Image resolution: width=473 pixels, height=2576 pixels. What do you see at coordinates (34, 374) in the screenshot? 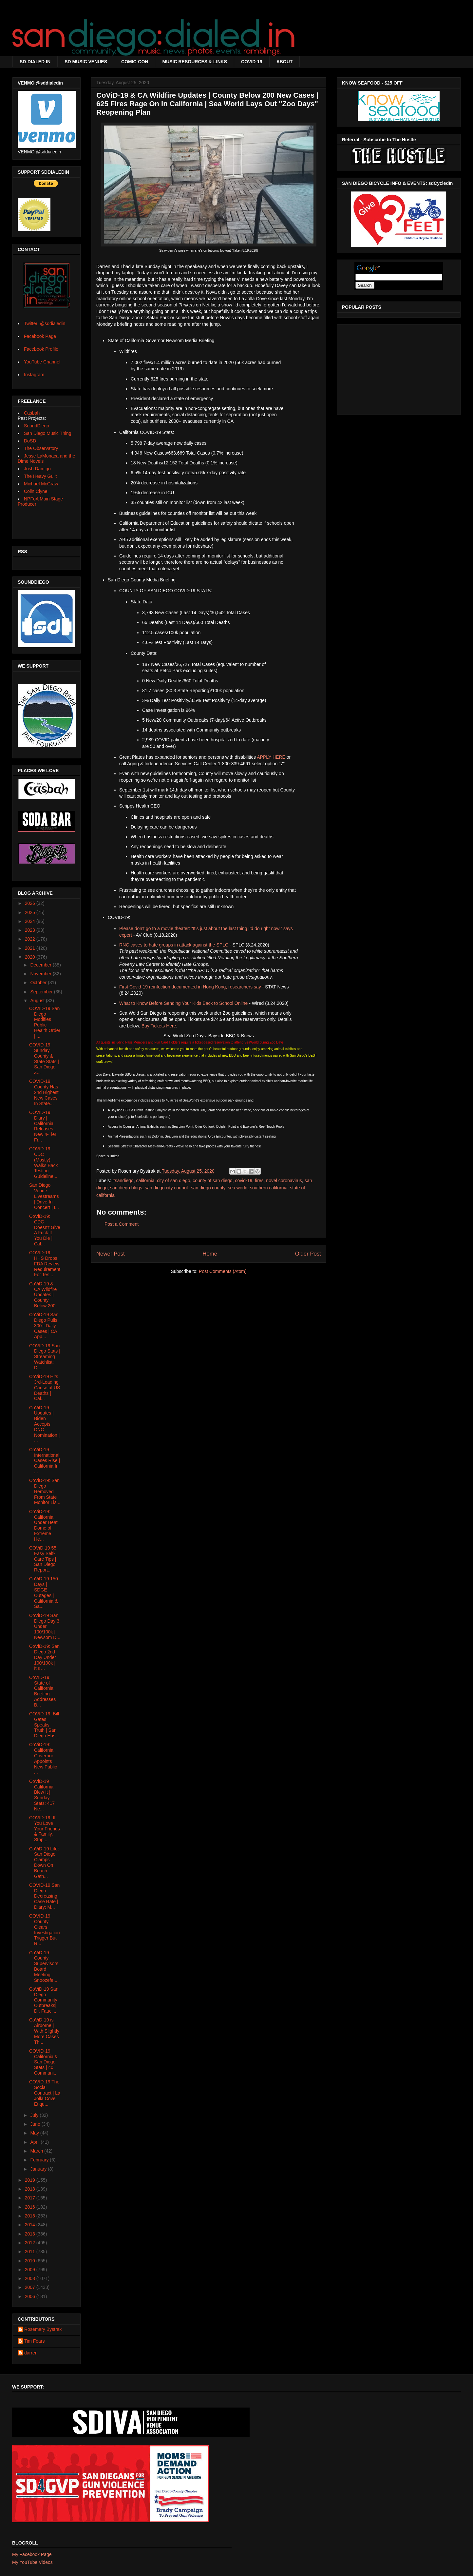
I see `Instagram` at bounding box center [34, 374].